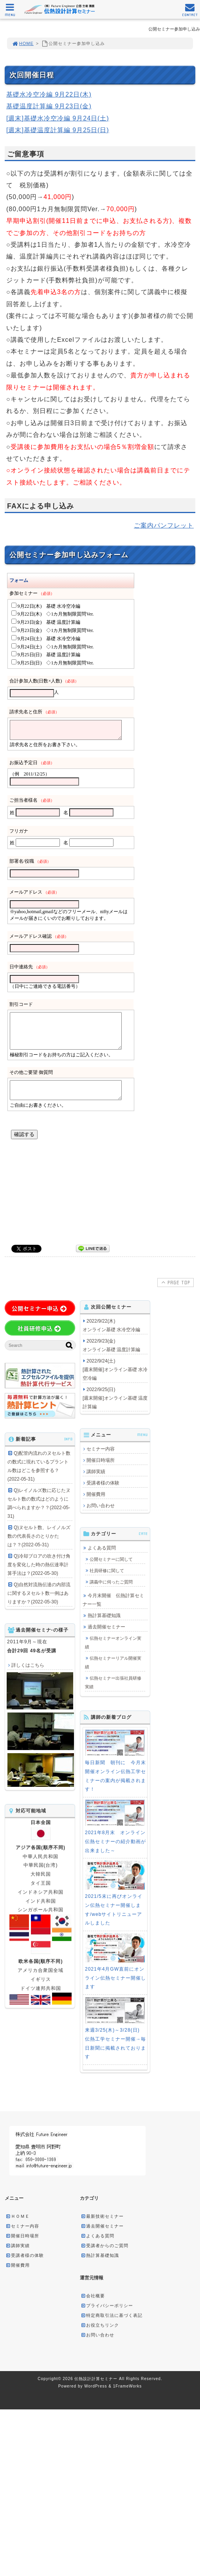 This screenshot has width=200, height=2576. Describe the element at coordinates (174, 1282) in the screenshot. I see `PAGE TOP` at that location.